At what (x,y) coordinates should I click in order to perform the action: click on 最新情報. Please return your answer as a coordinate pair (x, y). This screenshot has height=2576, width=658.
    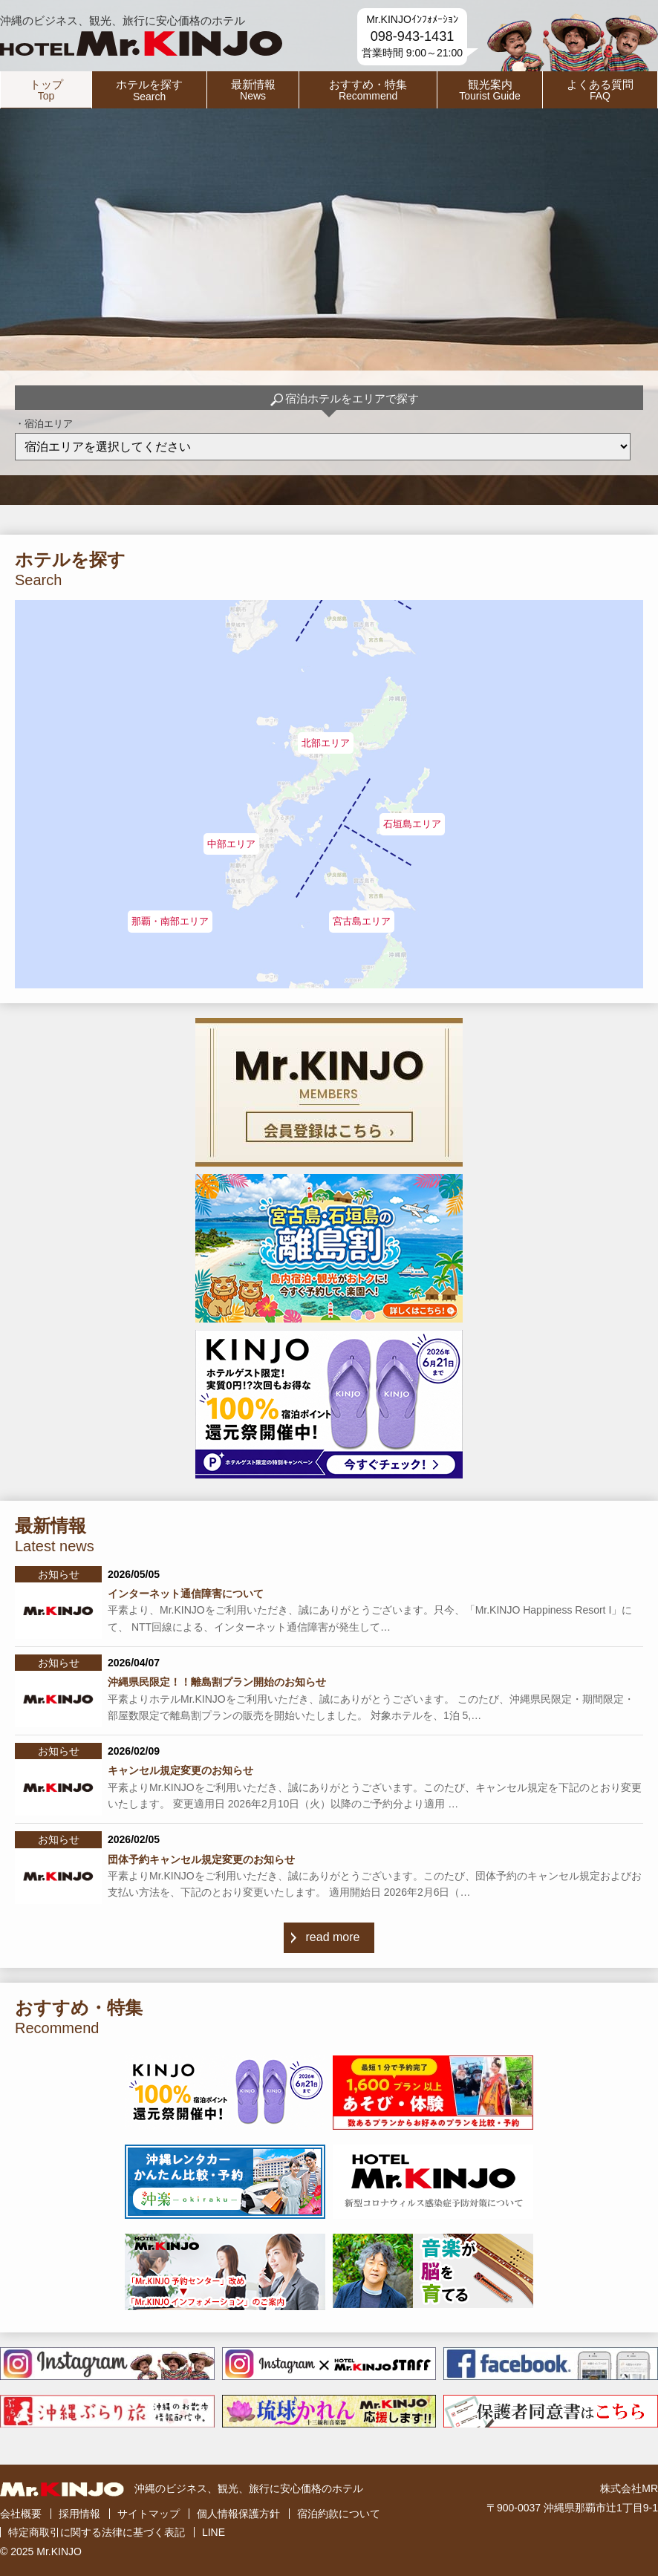
    Looking at the image, I should click on (253, 90).